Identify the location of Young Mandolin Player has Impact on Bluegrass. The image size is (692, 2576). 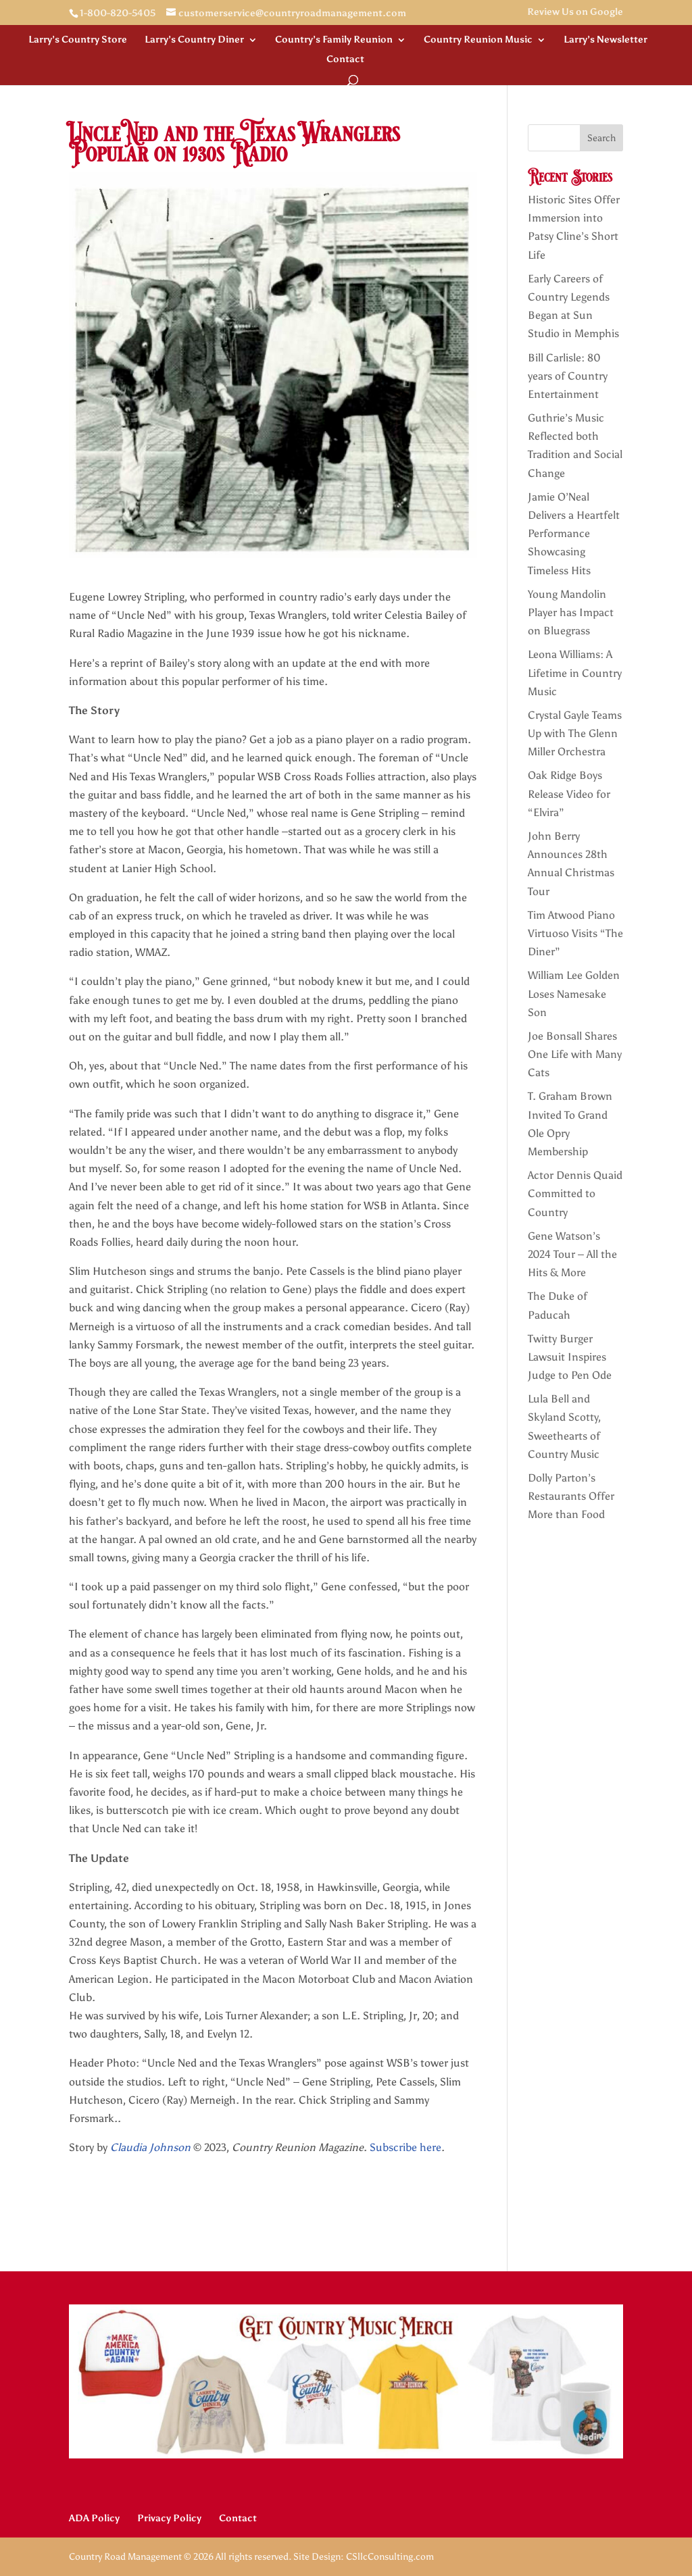
(571, 612).